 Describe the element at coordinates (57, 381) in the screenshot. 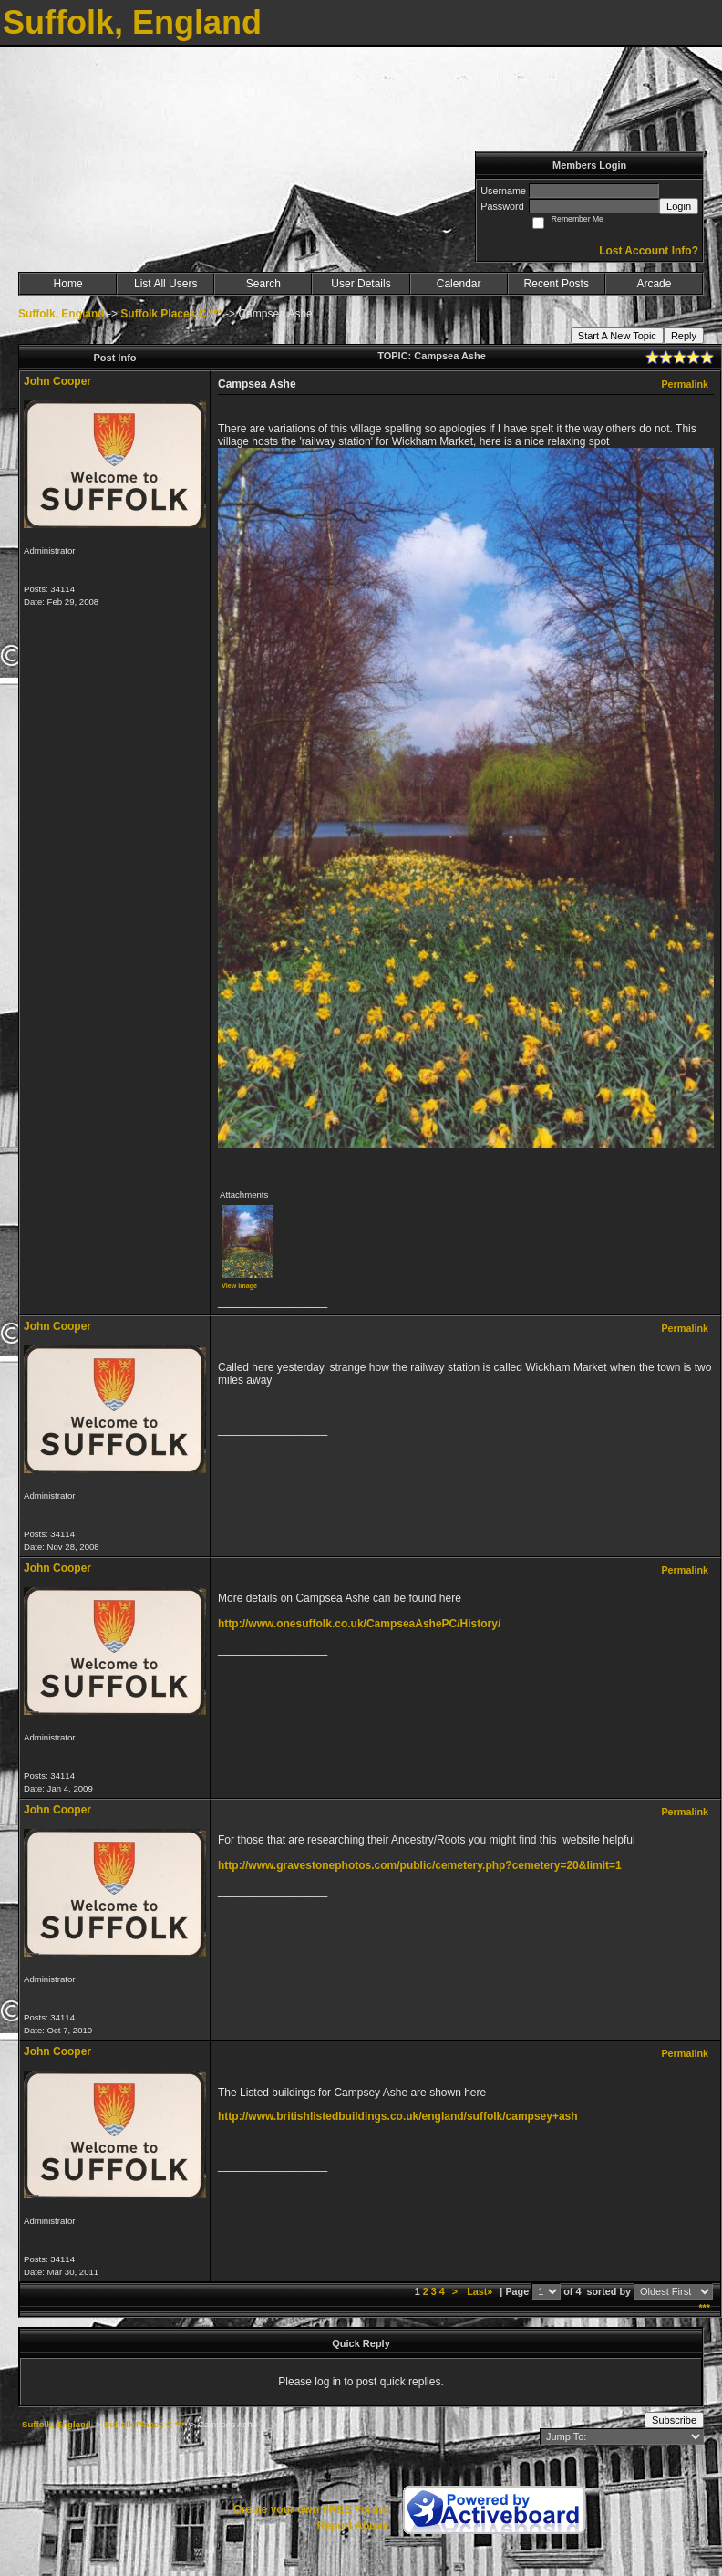

I see `John Cooper` at that location.